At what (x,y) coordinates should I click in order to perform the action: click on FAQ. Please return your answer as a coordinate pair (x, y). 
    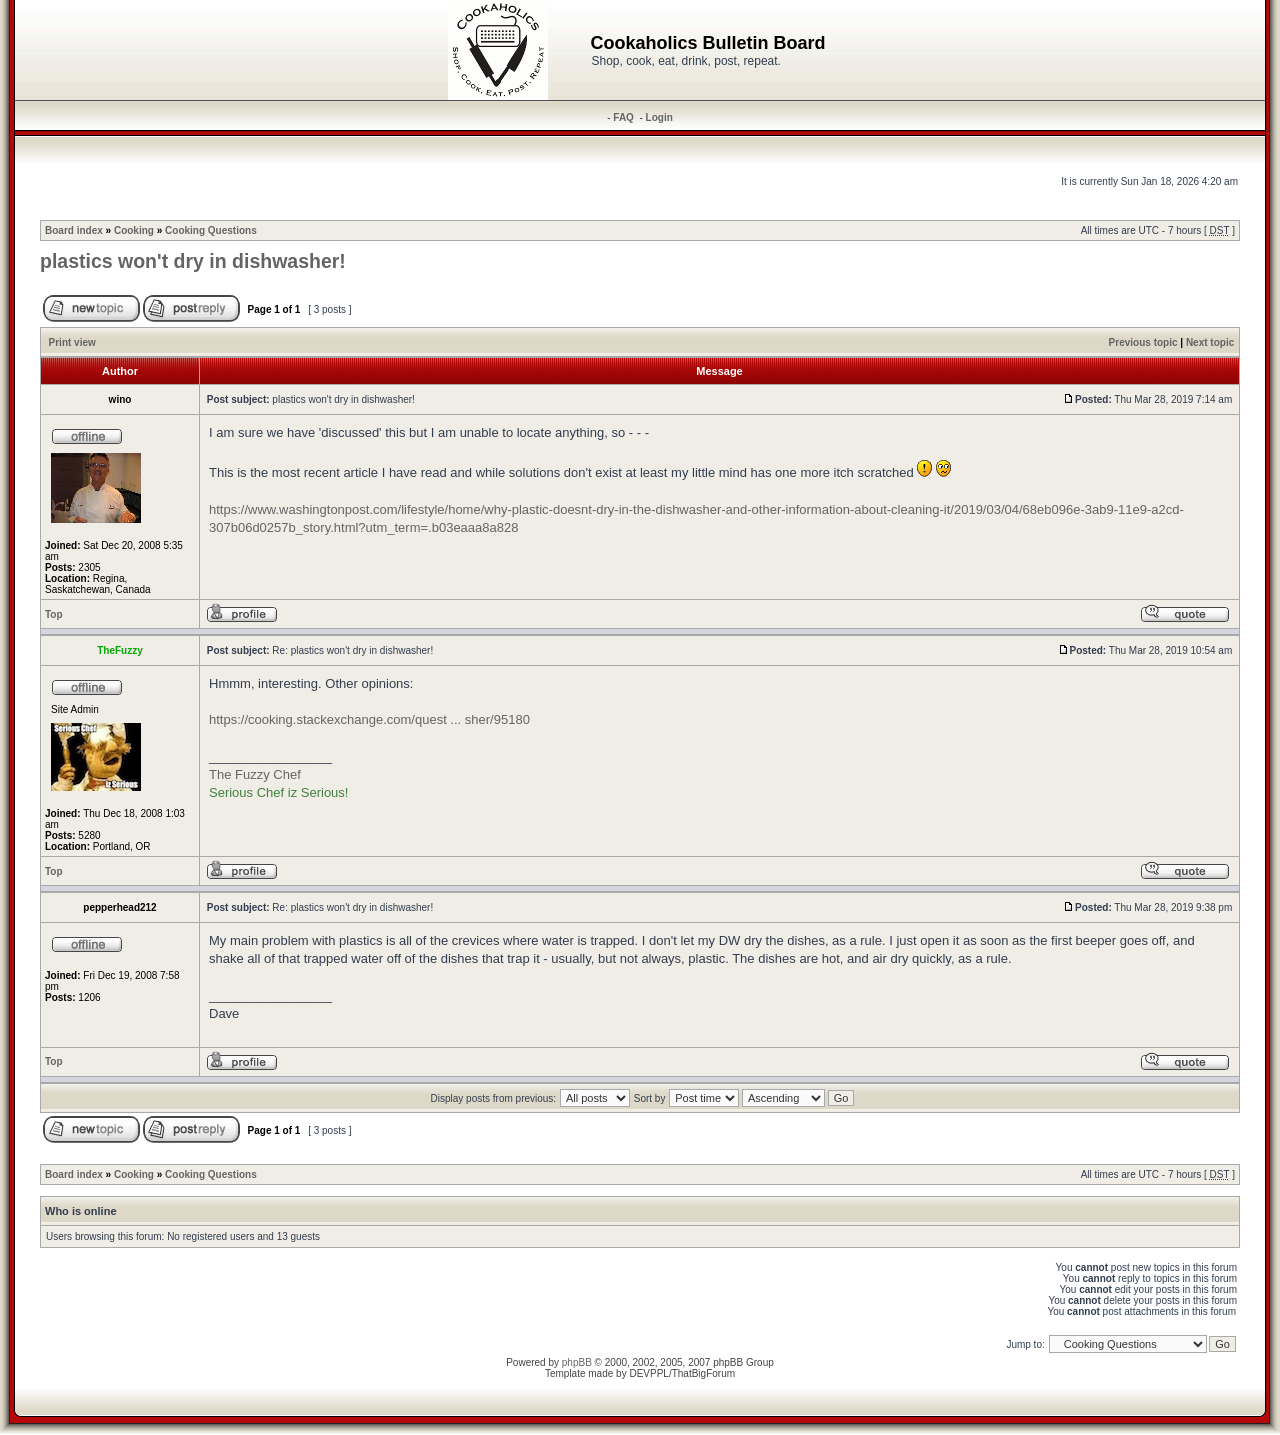
    Looking at the image, I should click on (623, 117).